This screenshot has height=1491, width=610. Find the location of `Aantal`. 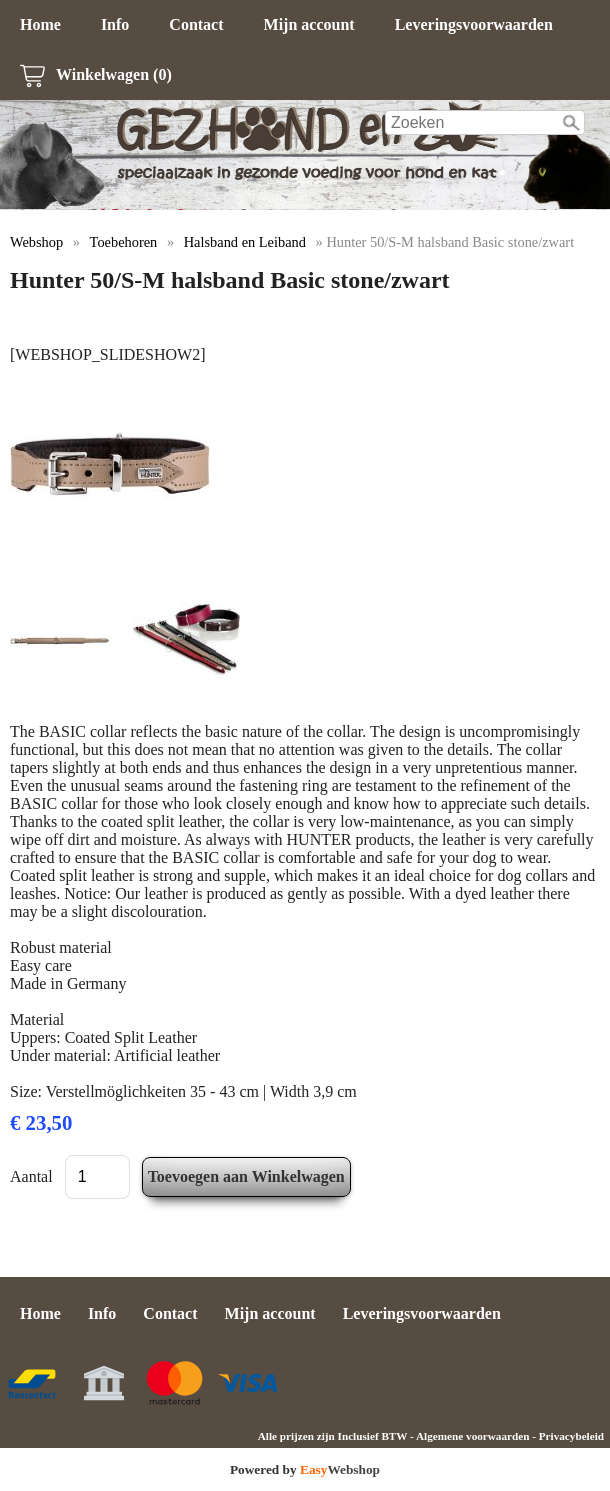

Aantal is located at coordinates (31, 1176).